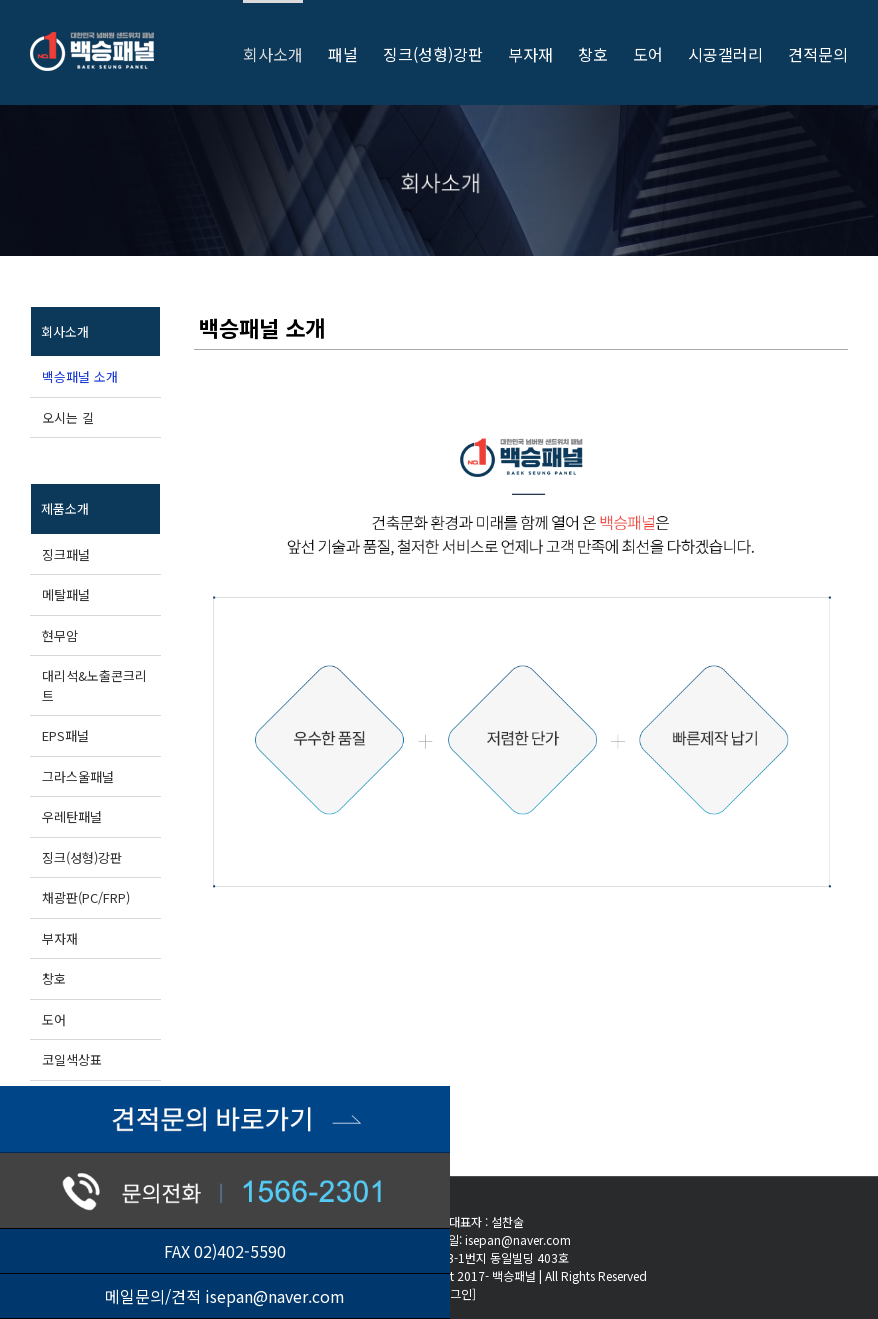 This screenshot has height=1319, width=878. I want to click on 창호, so click(54, 978).